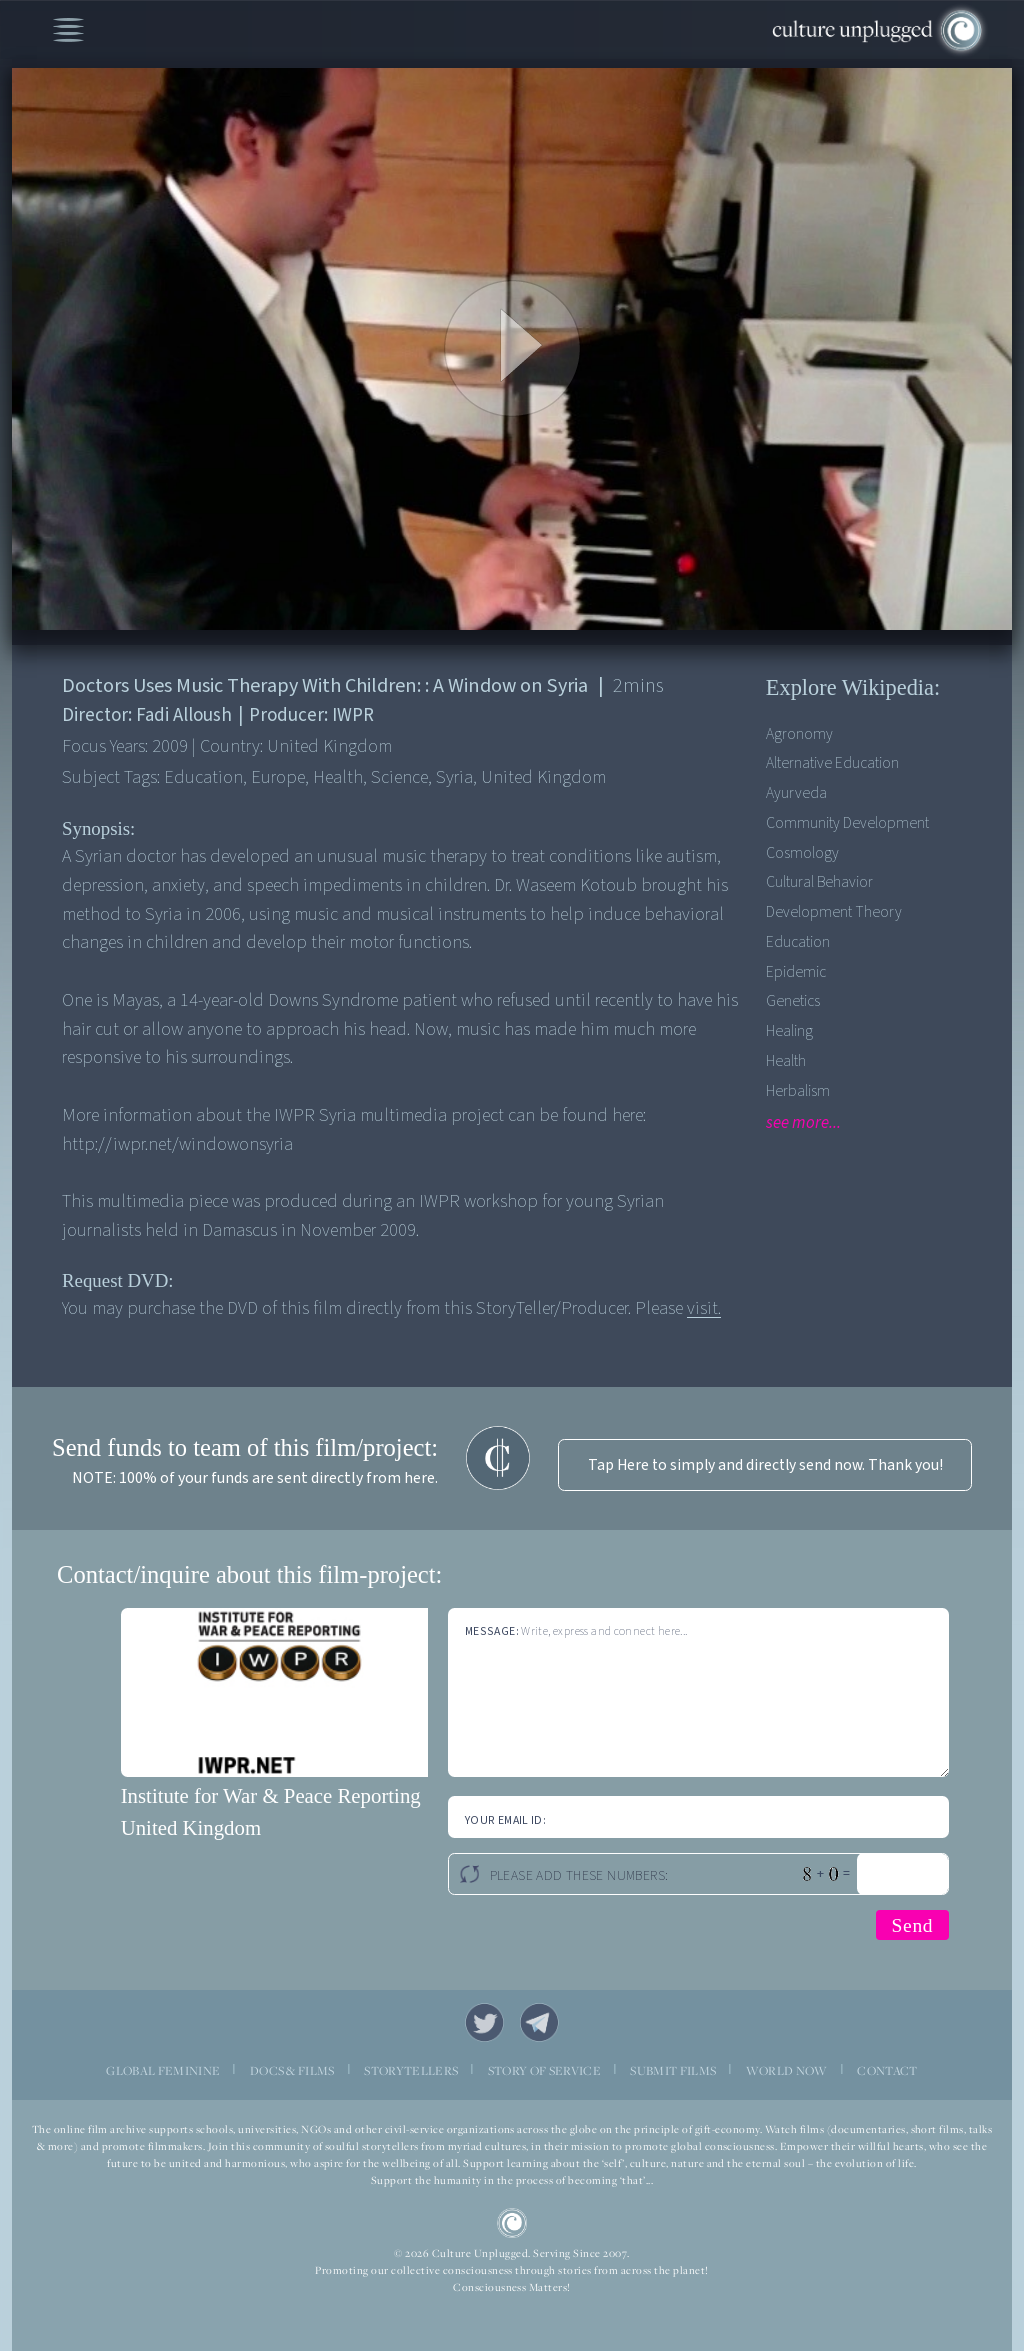 The width and height of the screenshot is (1024, 2351). I want to click on Institute for War & Peace Reporting, so click(271, 1795).